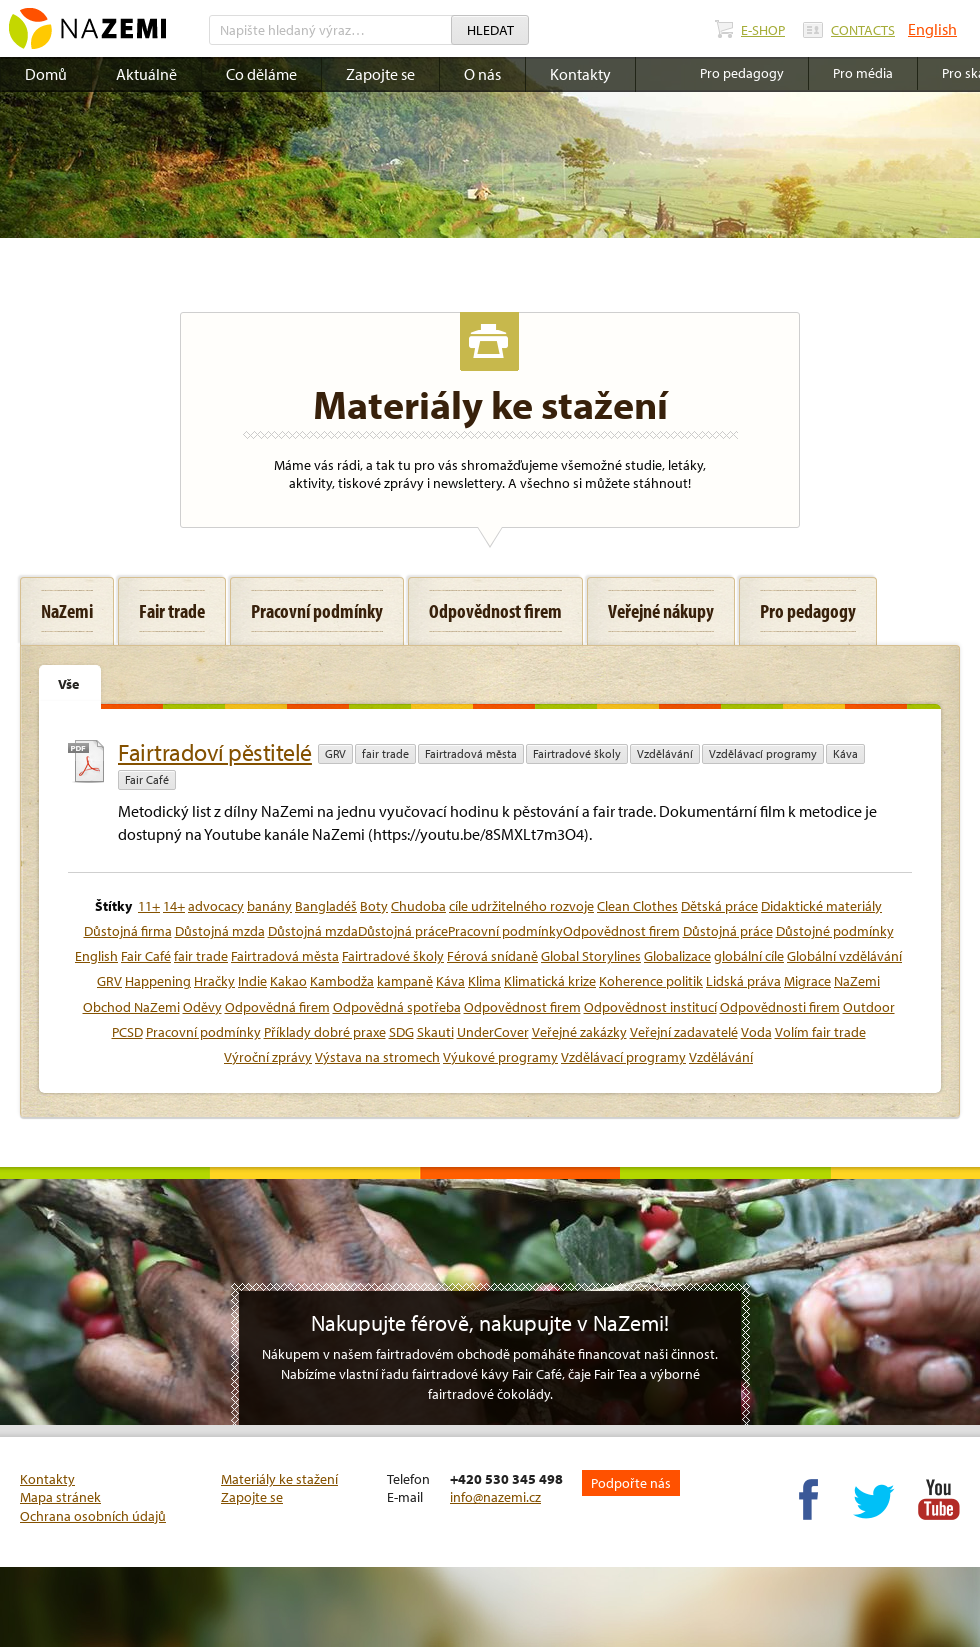  I want to click on Veřejné zakázky, so click(579, 1032).